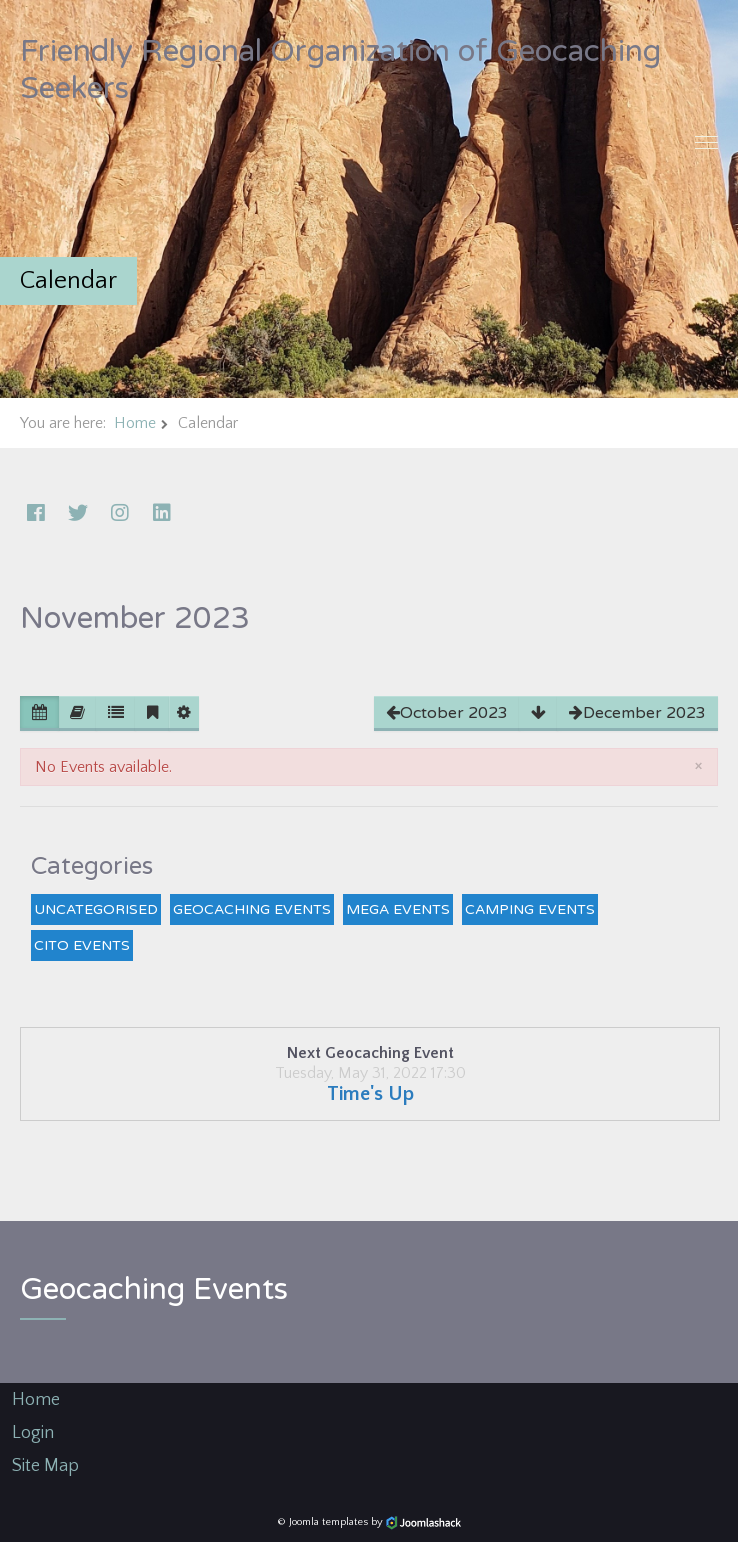 The height and width of the screenshot is (1542, 738). Describe the element at coordinates (135, 423) in the screenshot. I see `Home` at that location.